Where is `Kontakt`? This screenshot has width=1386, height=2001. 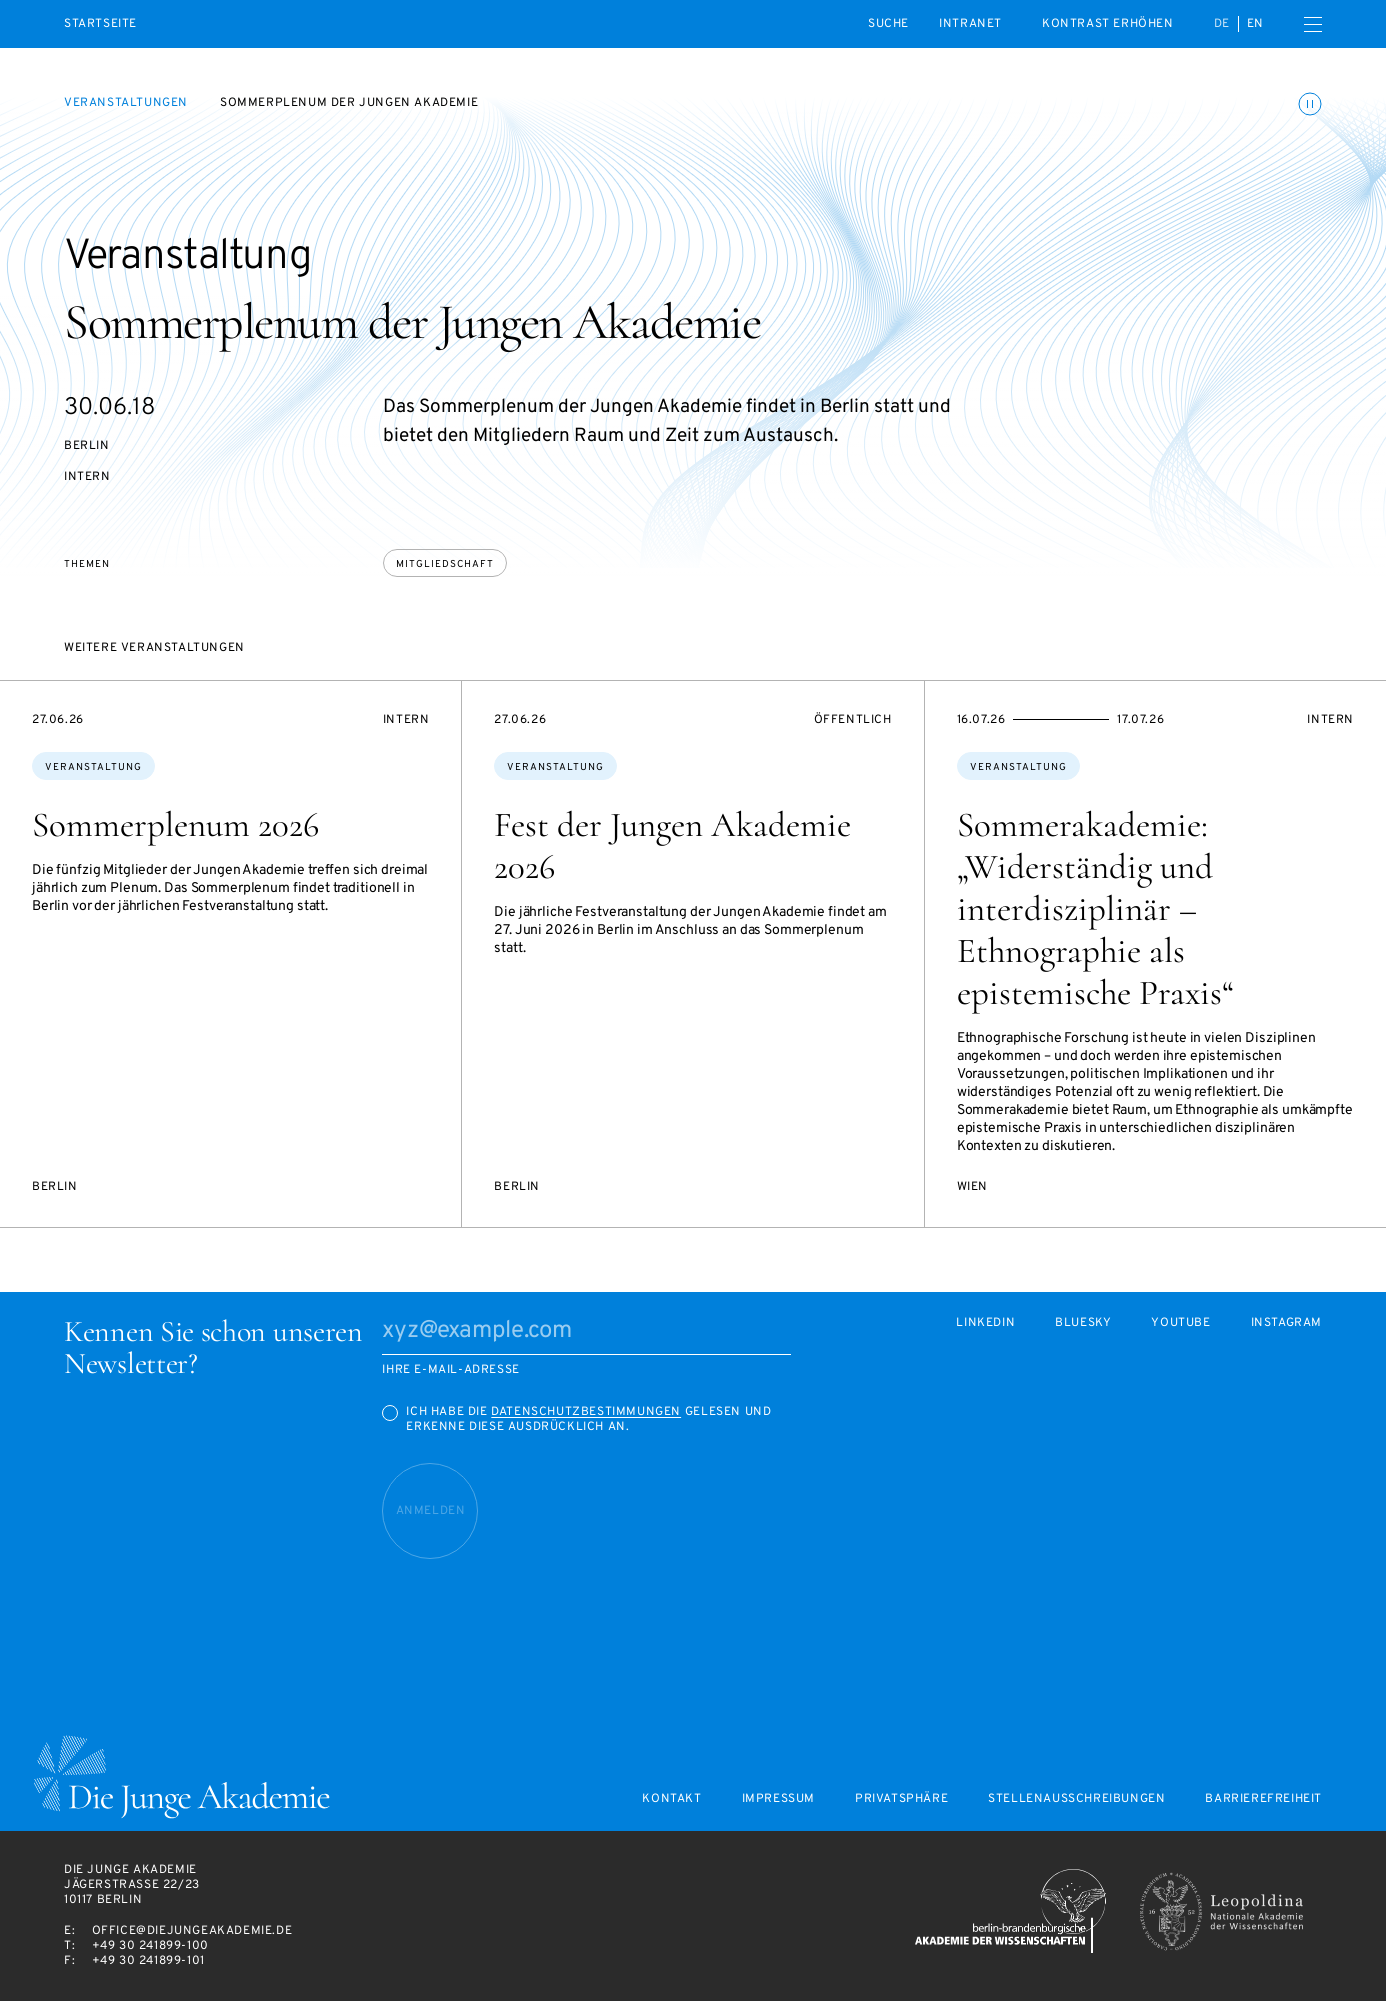 Kontakt is located at coordinates (671, 1799).